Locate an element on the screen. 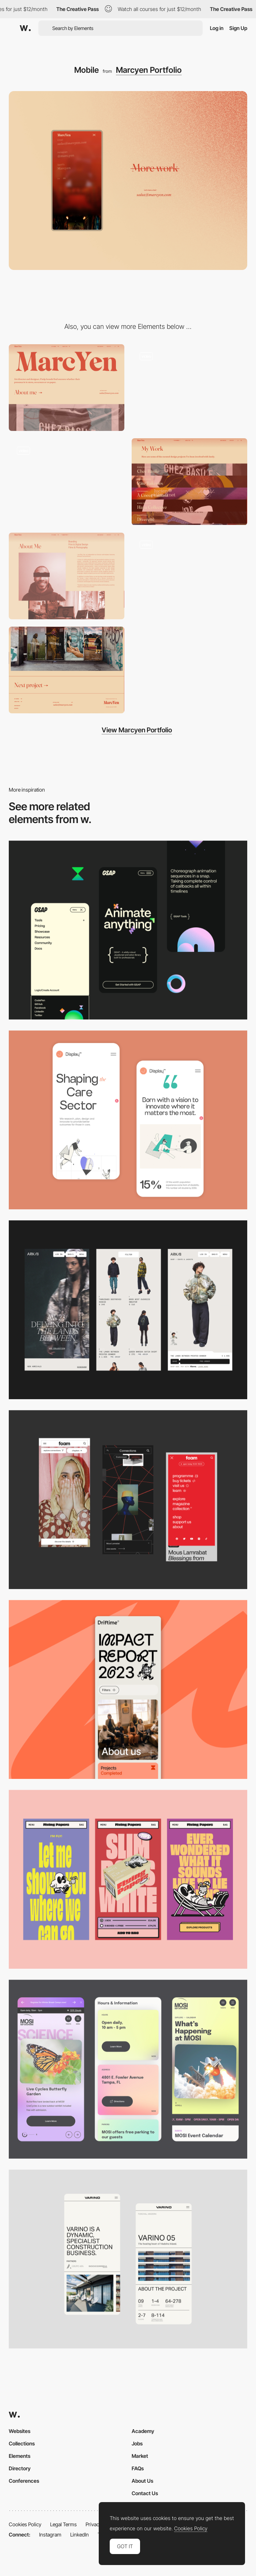 Image resolution: width=256 pixels, height=2576 pixels. LinkedIn is located at coordinates (79, 2534).